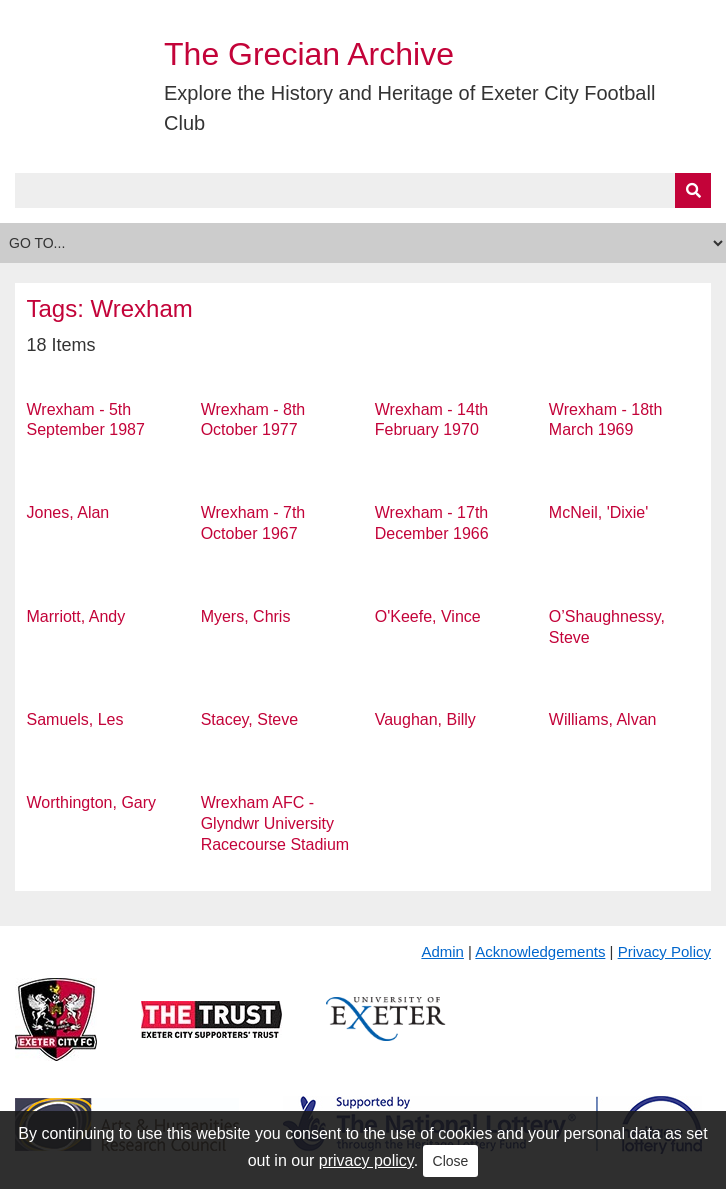 This screenshot has height=1189, width=726. Describe the element at coordinates (664, 951) in the screenshot. I see `Privacy Policy` at that location.